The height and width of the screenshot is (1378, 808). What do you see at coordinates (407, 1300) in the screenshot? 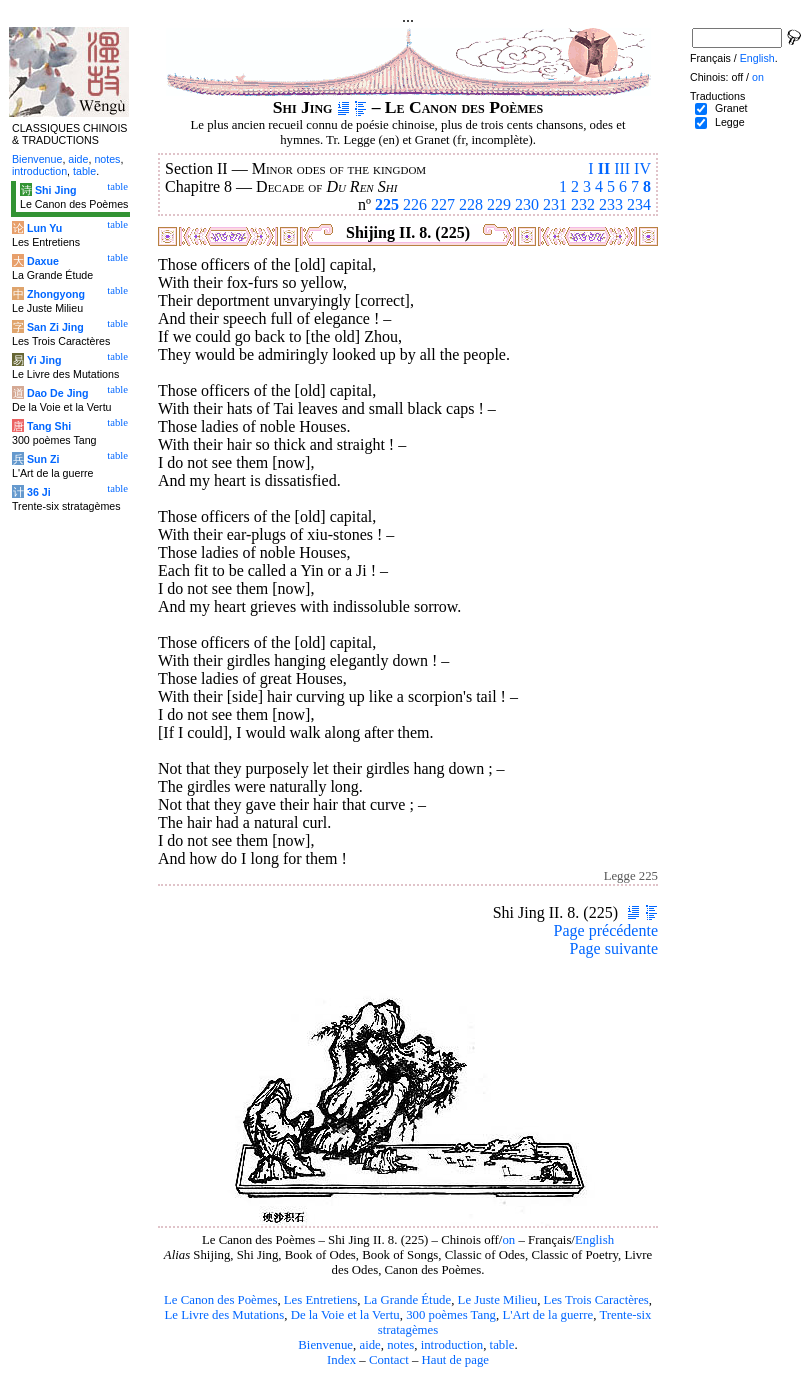
I see `La Grande Étude` at bounding box center [407, 1300].